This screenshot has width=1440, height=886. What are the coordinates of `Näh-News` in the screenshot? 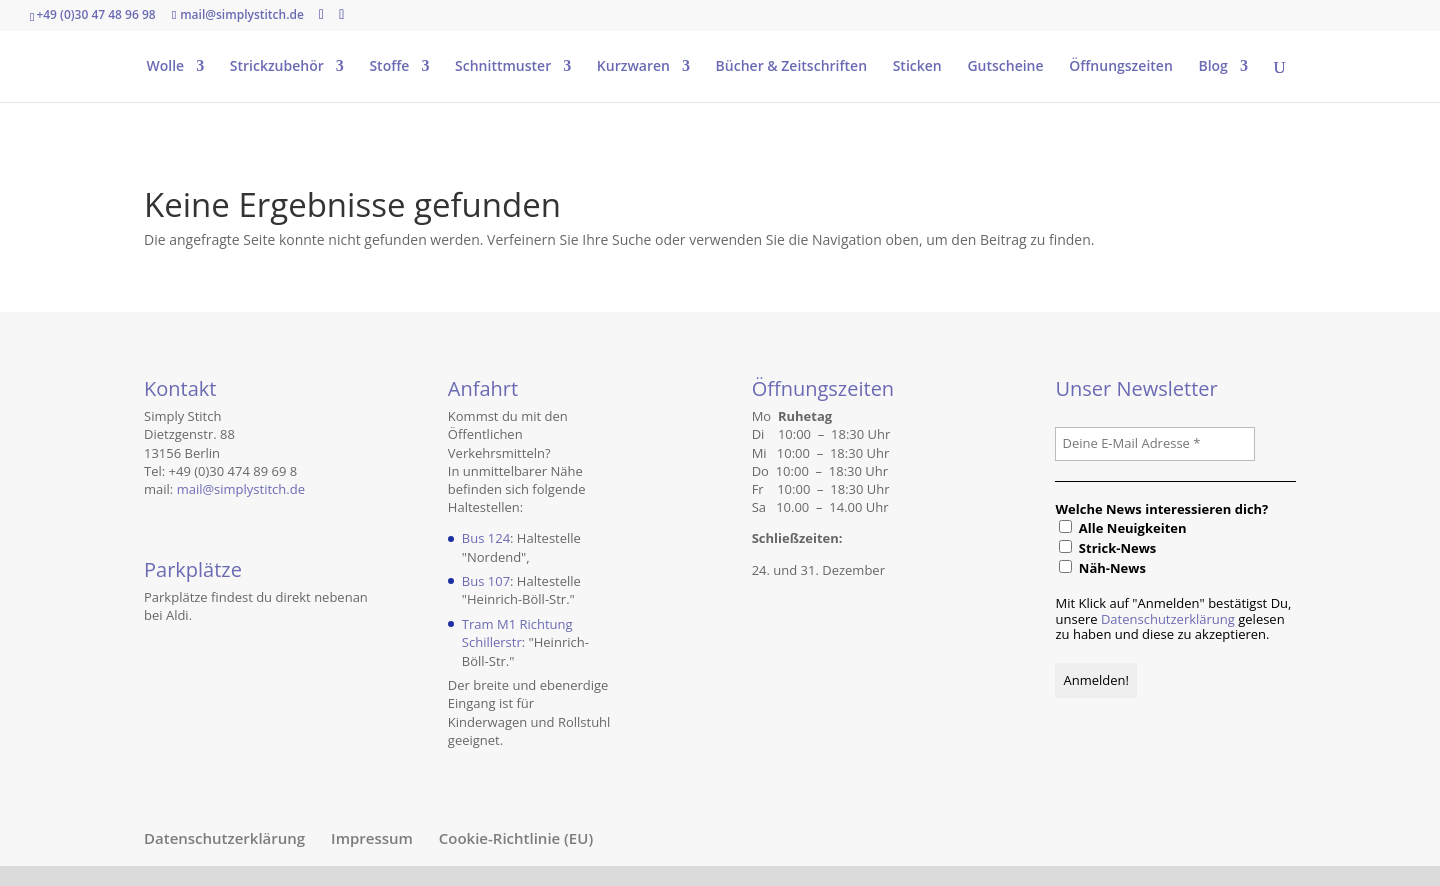 It's located at (1102, 568).